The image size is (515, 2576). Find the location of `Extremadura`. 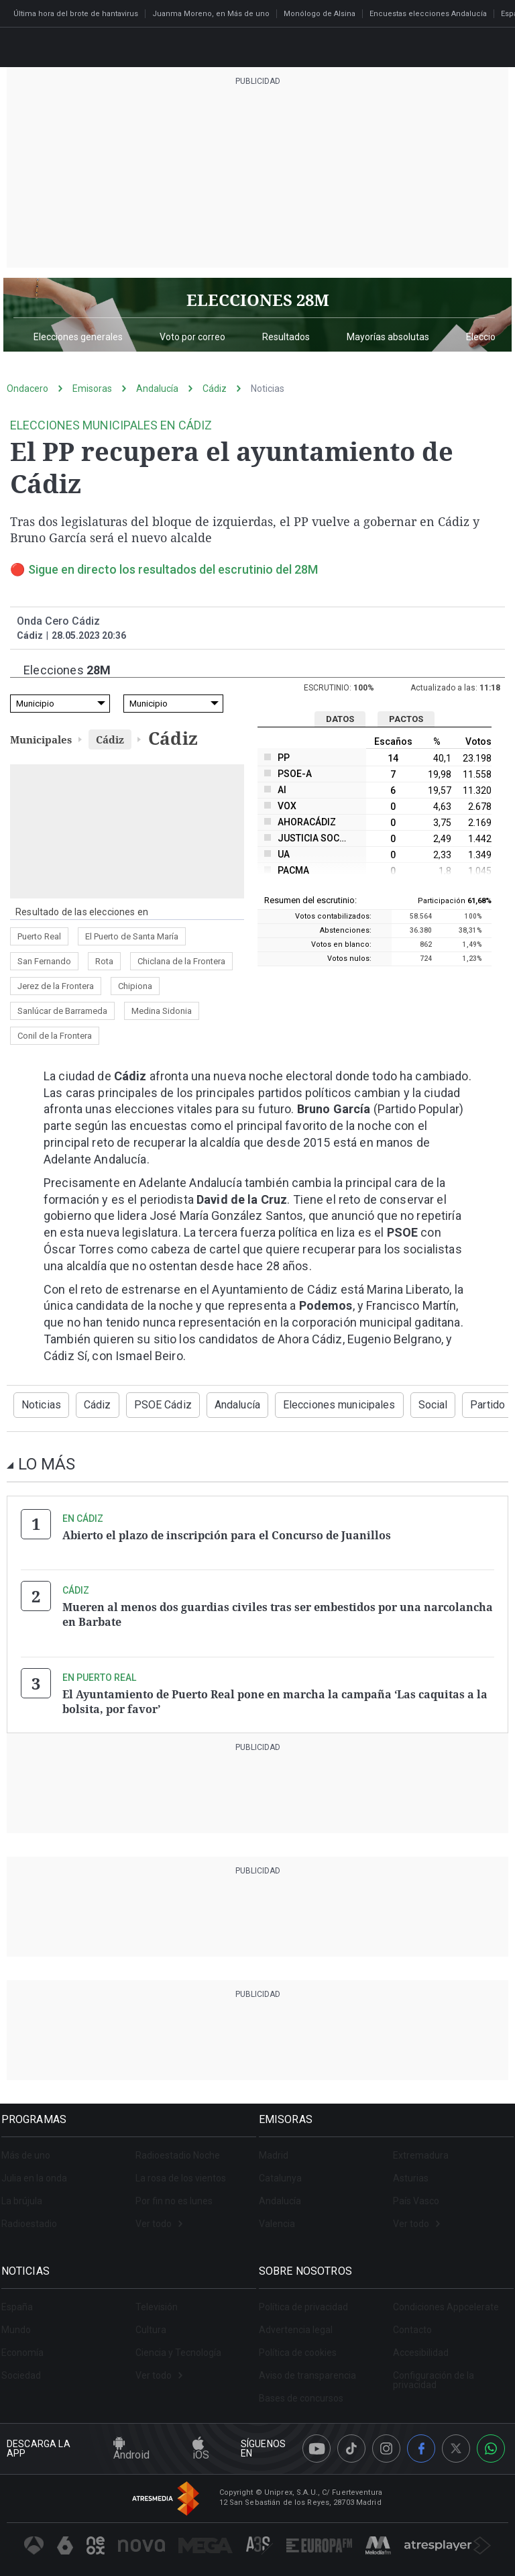

Extremadura is located at coordinates (421, 2148).